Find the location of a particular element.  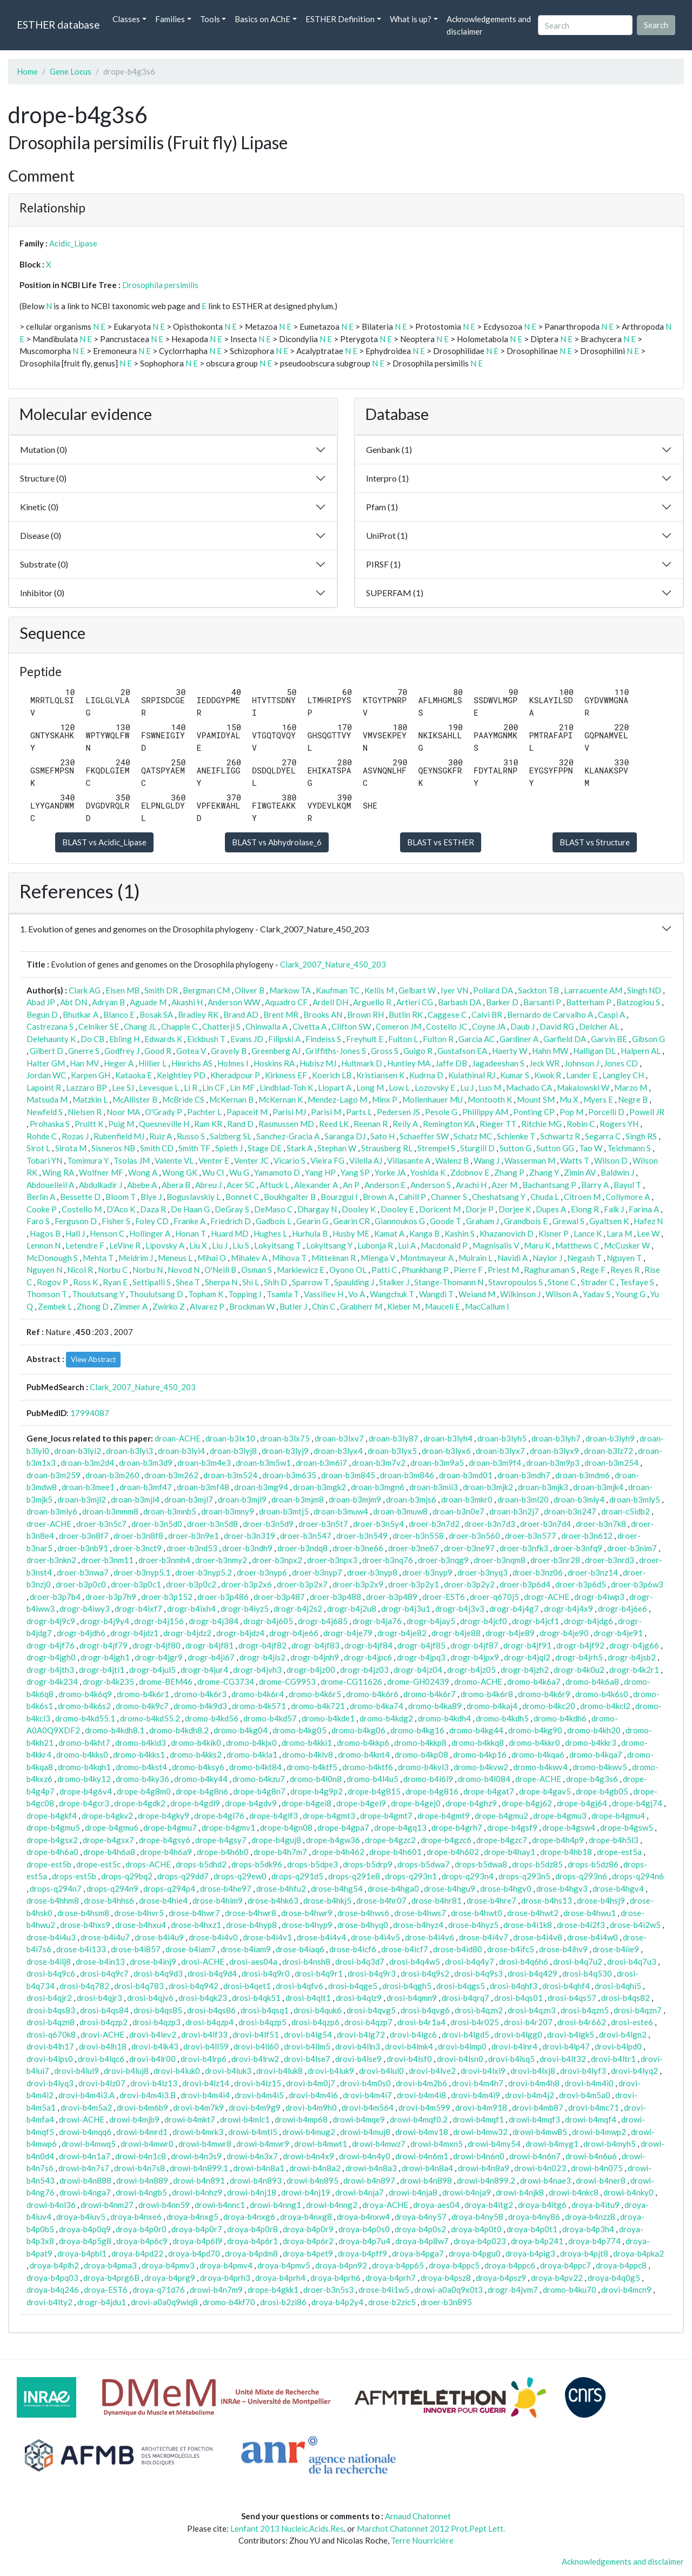

droan-b3lyx7 is located at coordinates (500, 1451).